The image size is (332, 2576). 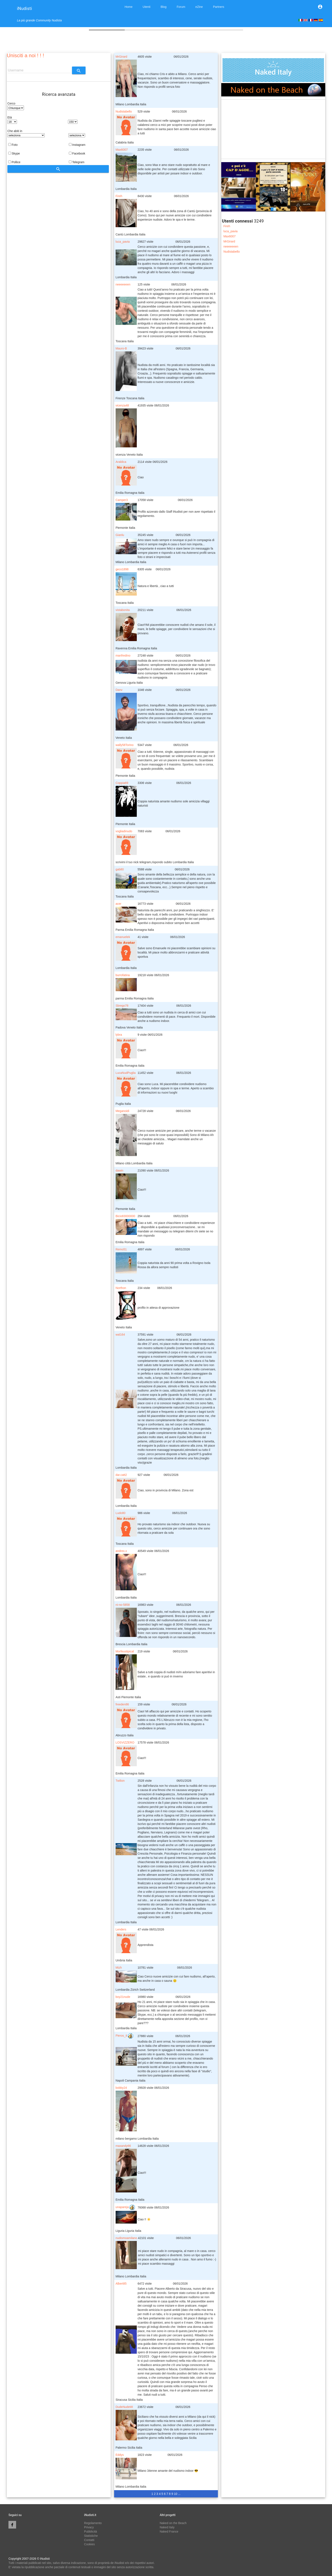 I want to click on Max6007, so click(x=122, y=149).